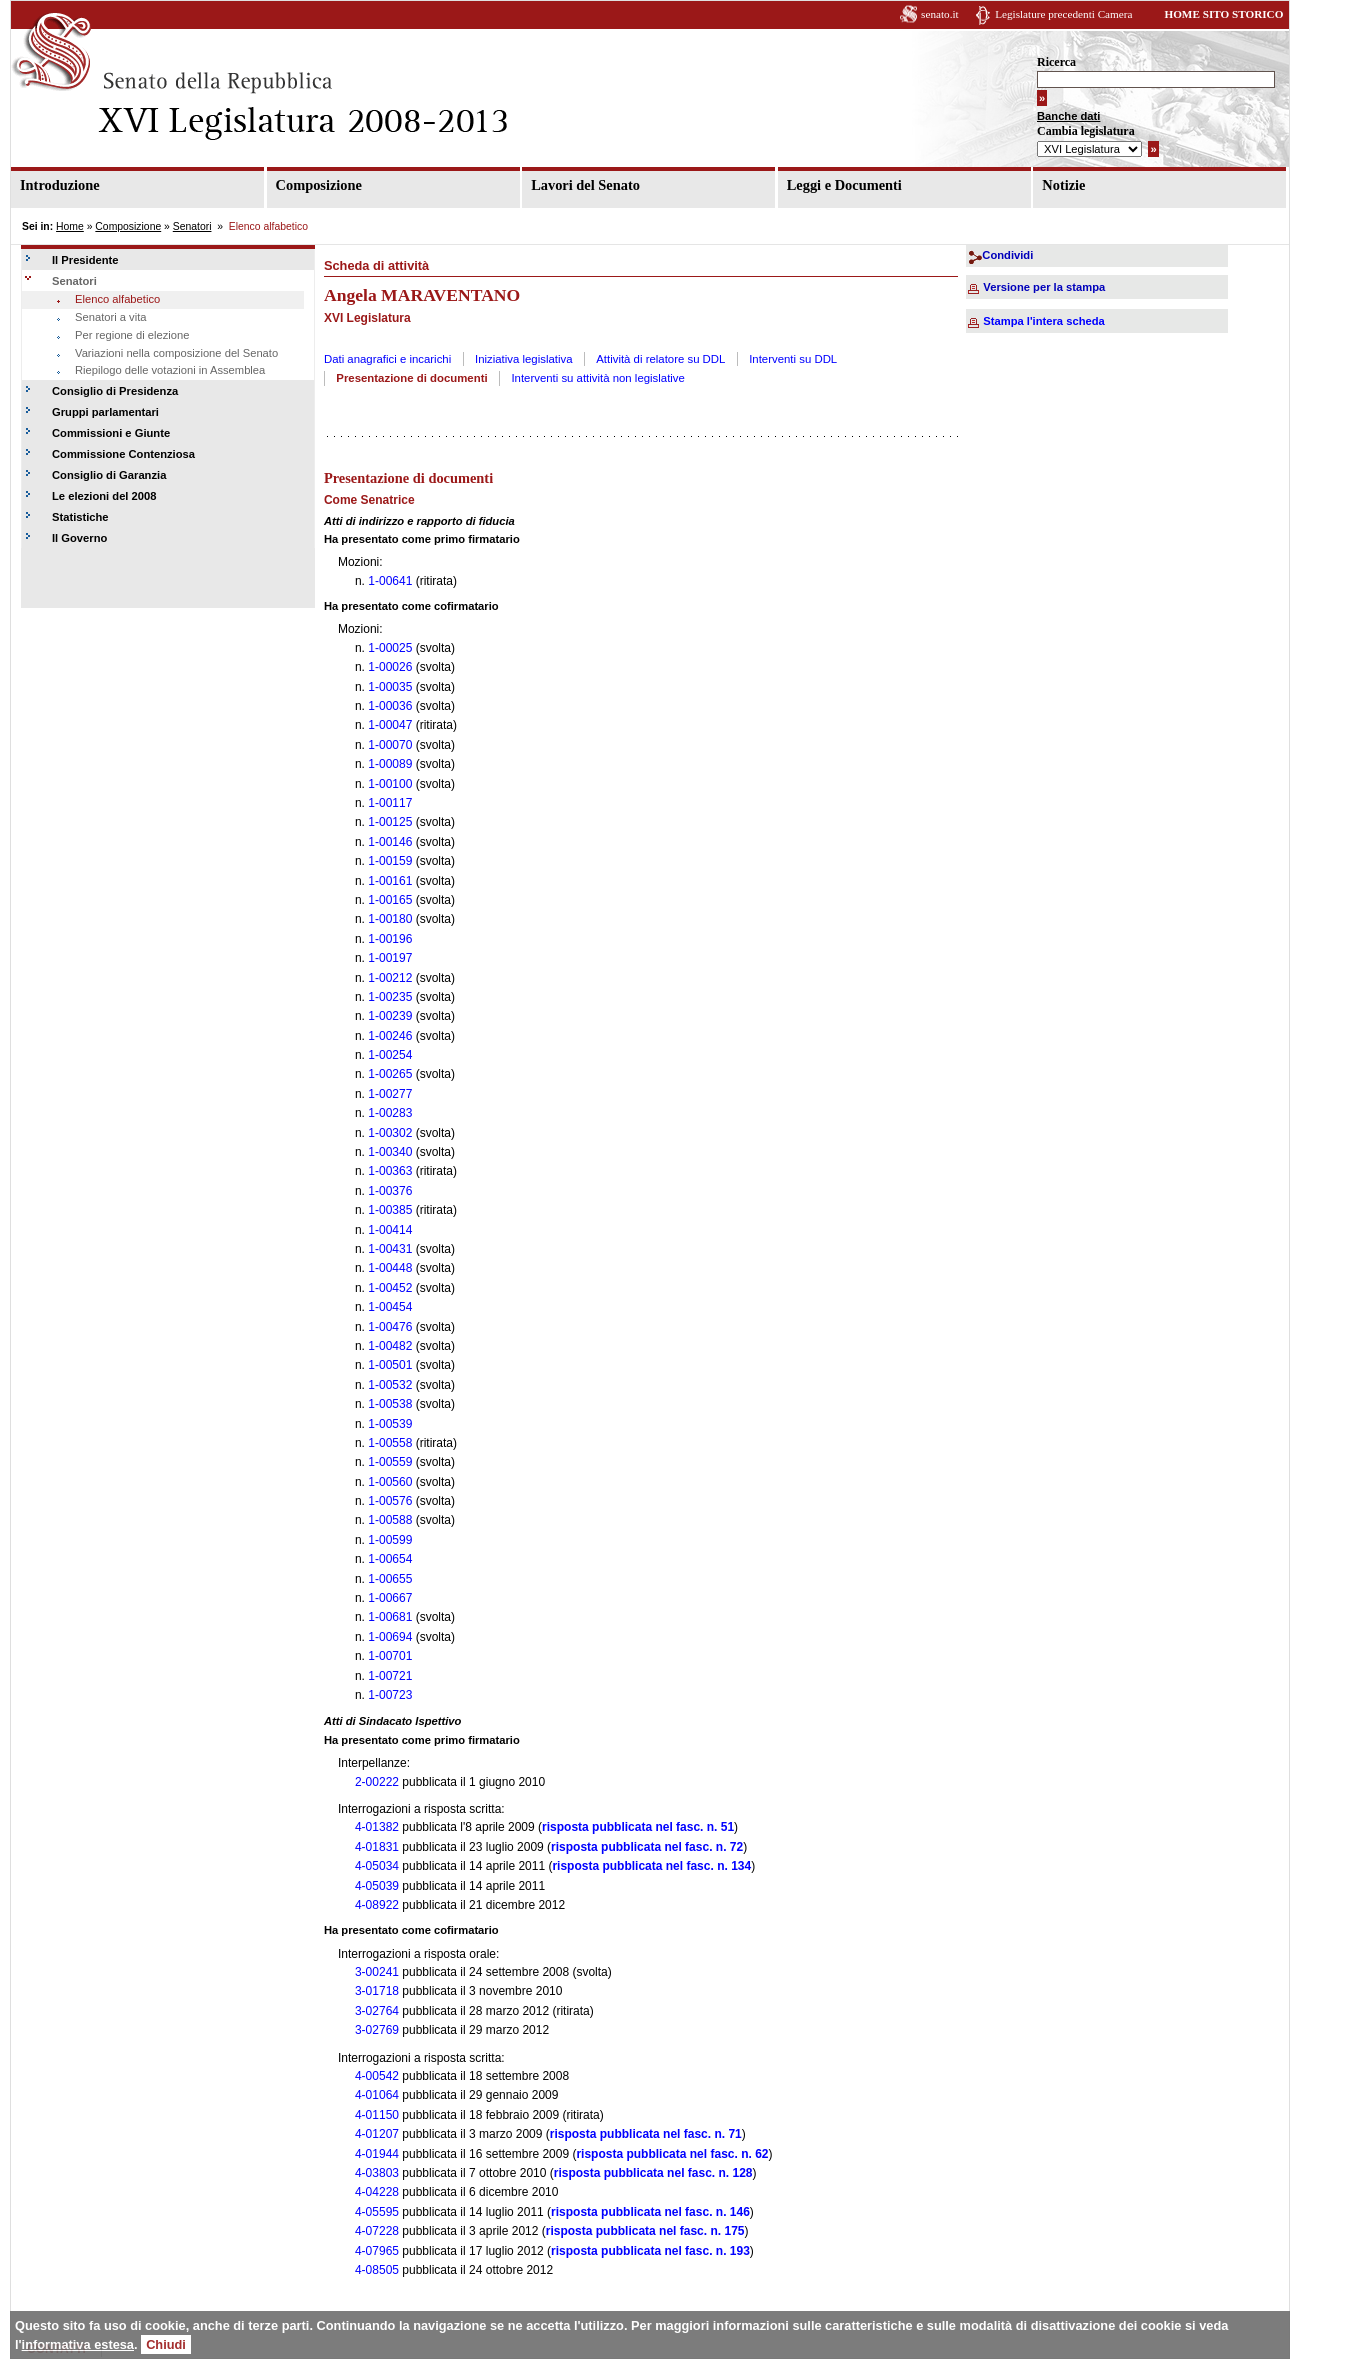 The image size is (1355, 2359). Describe the element at coordinates (80, 517) in the screenshot. I see `Statistiche` at that location.